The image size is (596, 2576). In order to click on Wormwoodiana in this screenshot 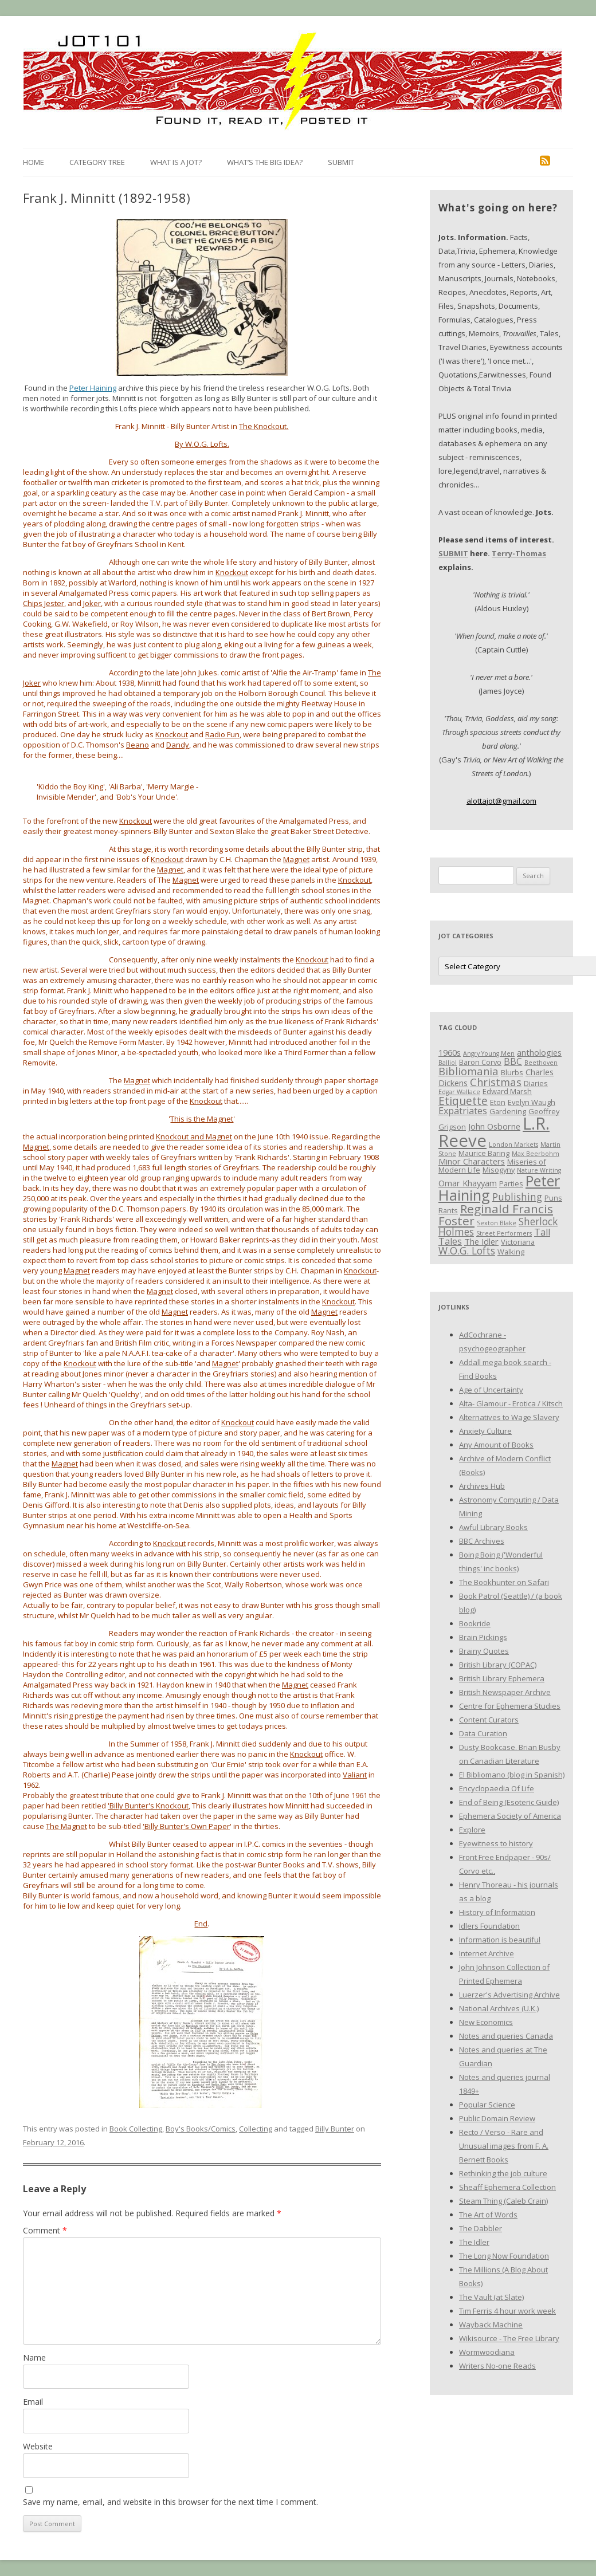, I will do `click(487, 2352)`.